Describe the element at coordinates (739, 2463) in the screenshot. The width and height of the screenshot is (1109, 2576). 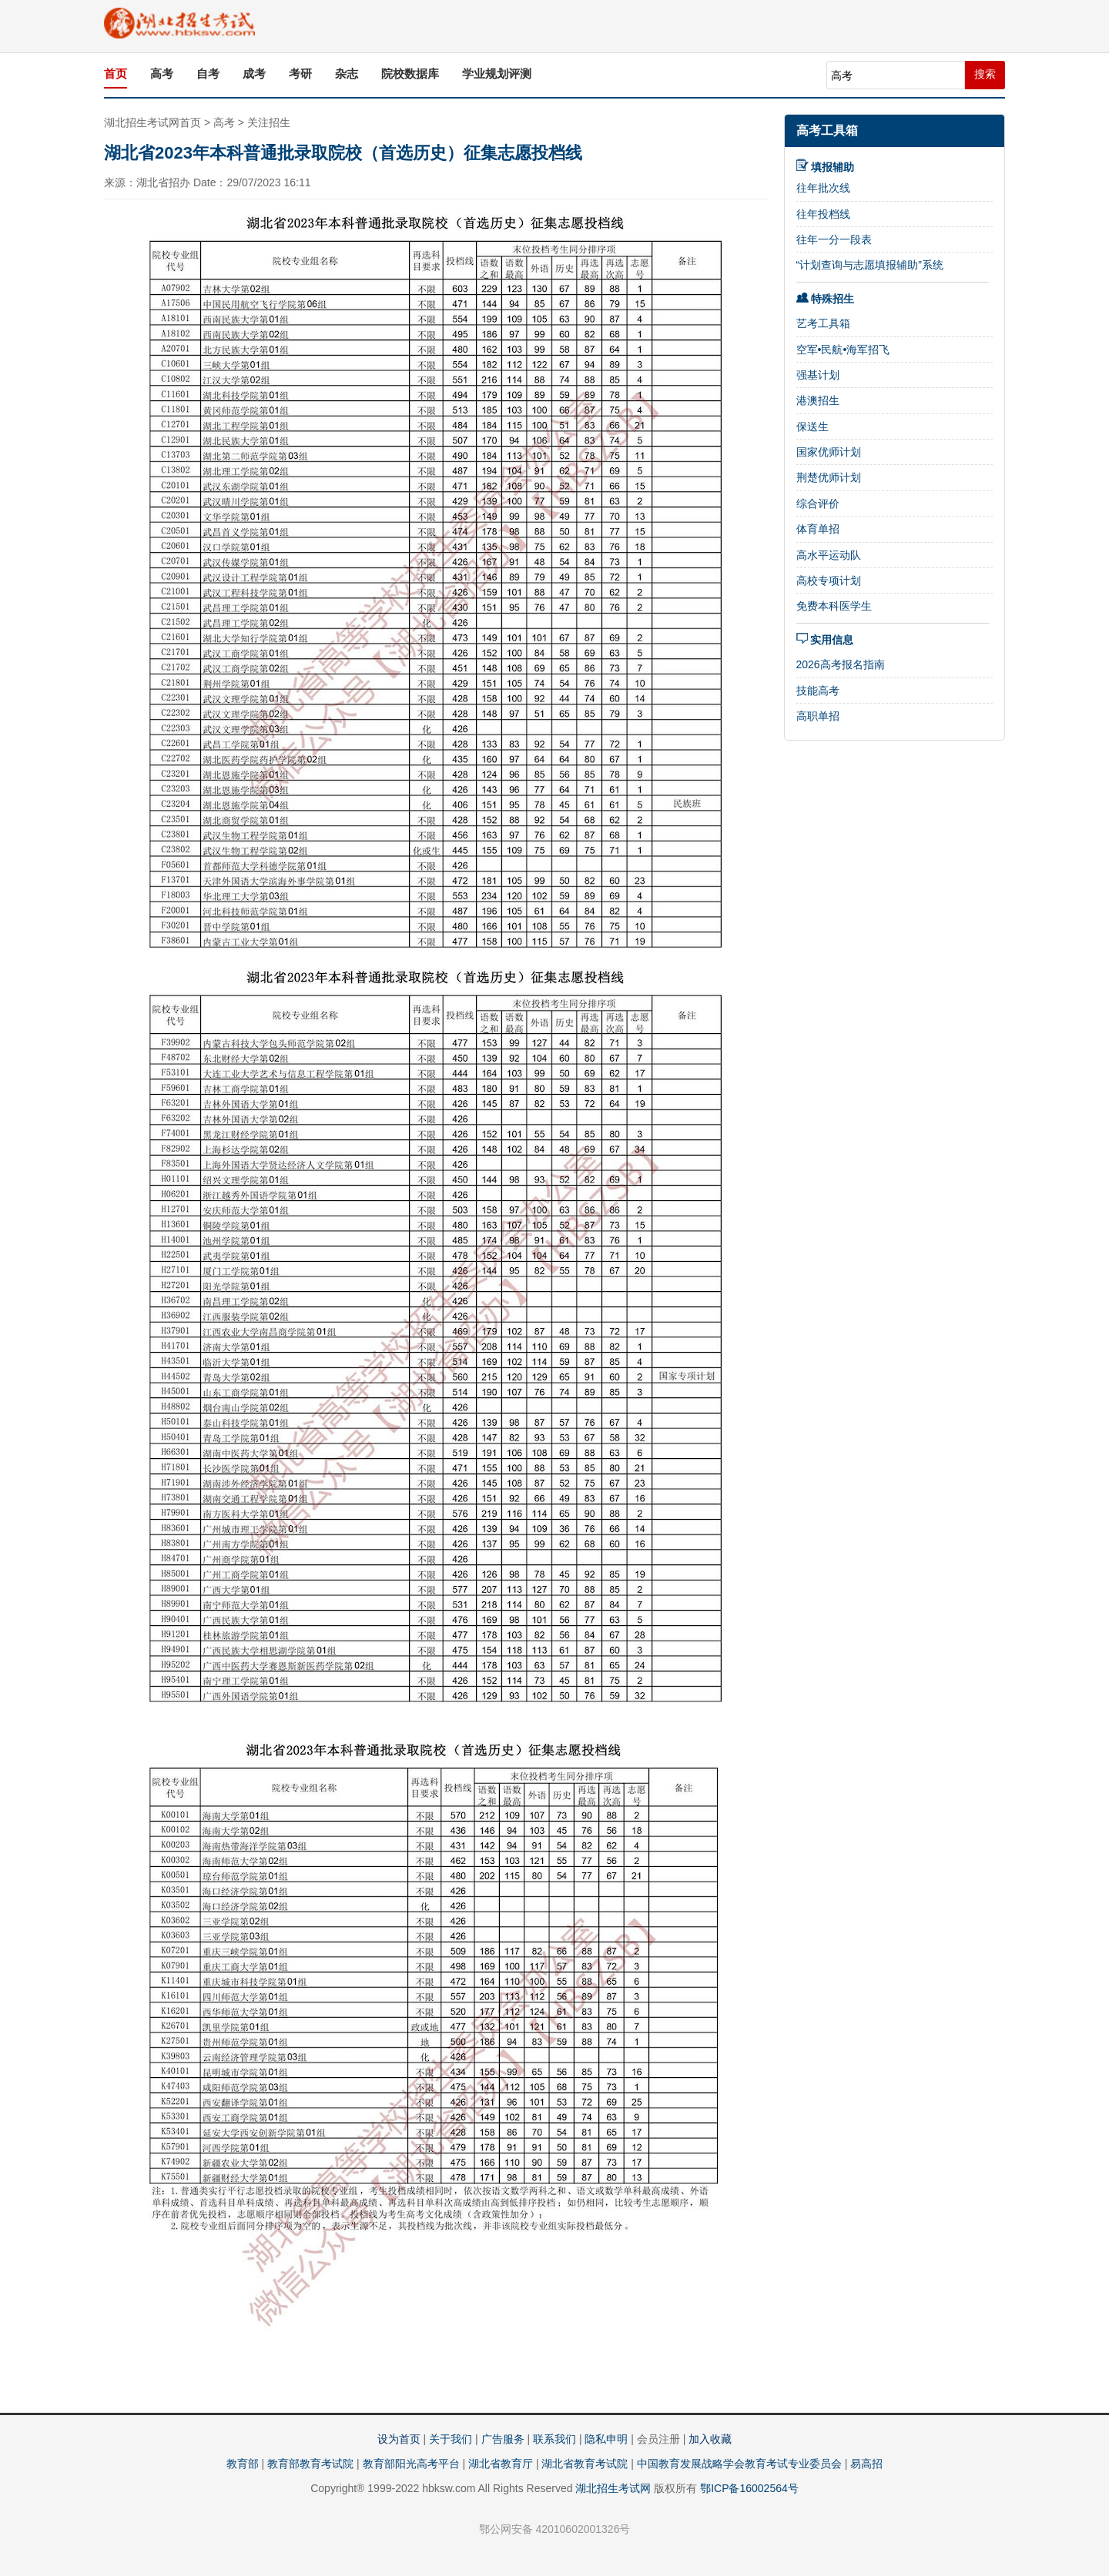
I see `中国教育发展战略学会教育考试专业委员会` at that location.